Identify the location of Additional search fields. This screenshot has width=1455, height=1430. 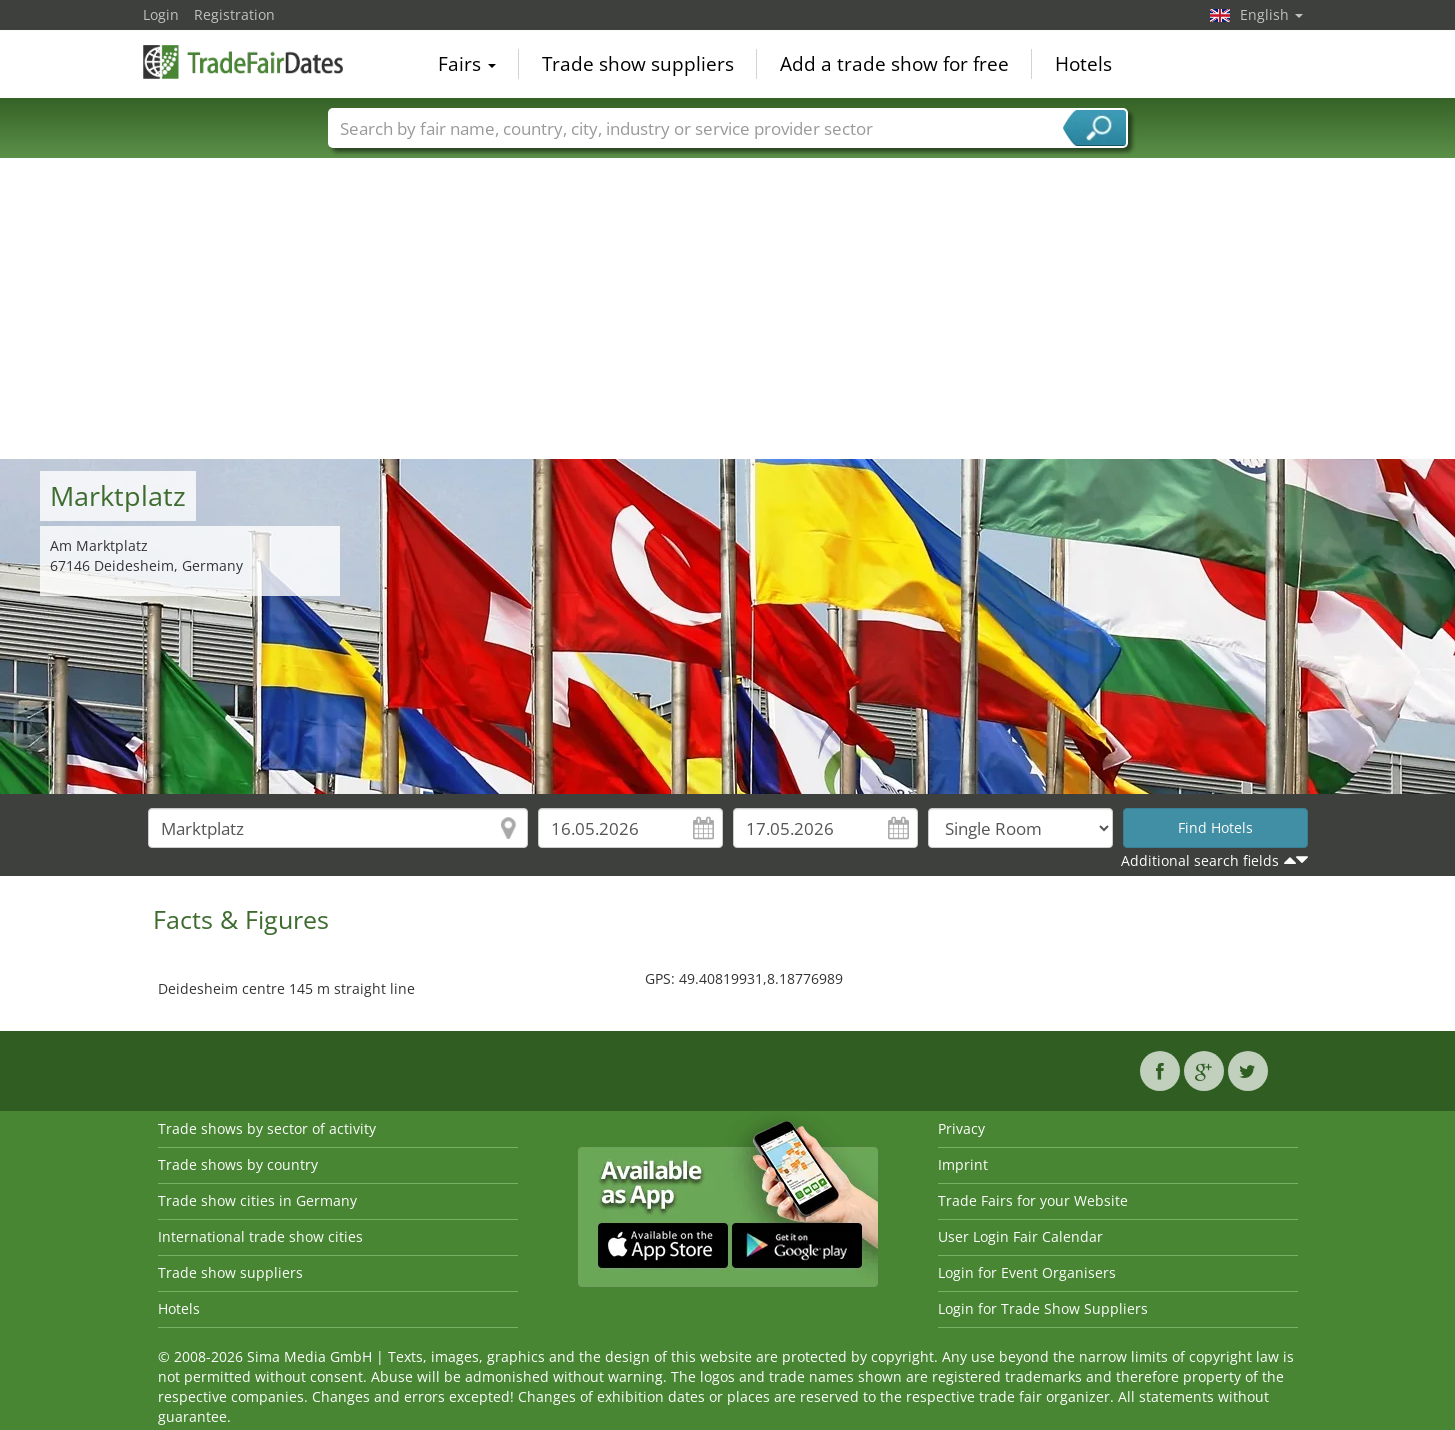
(1200, 860).